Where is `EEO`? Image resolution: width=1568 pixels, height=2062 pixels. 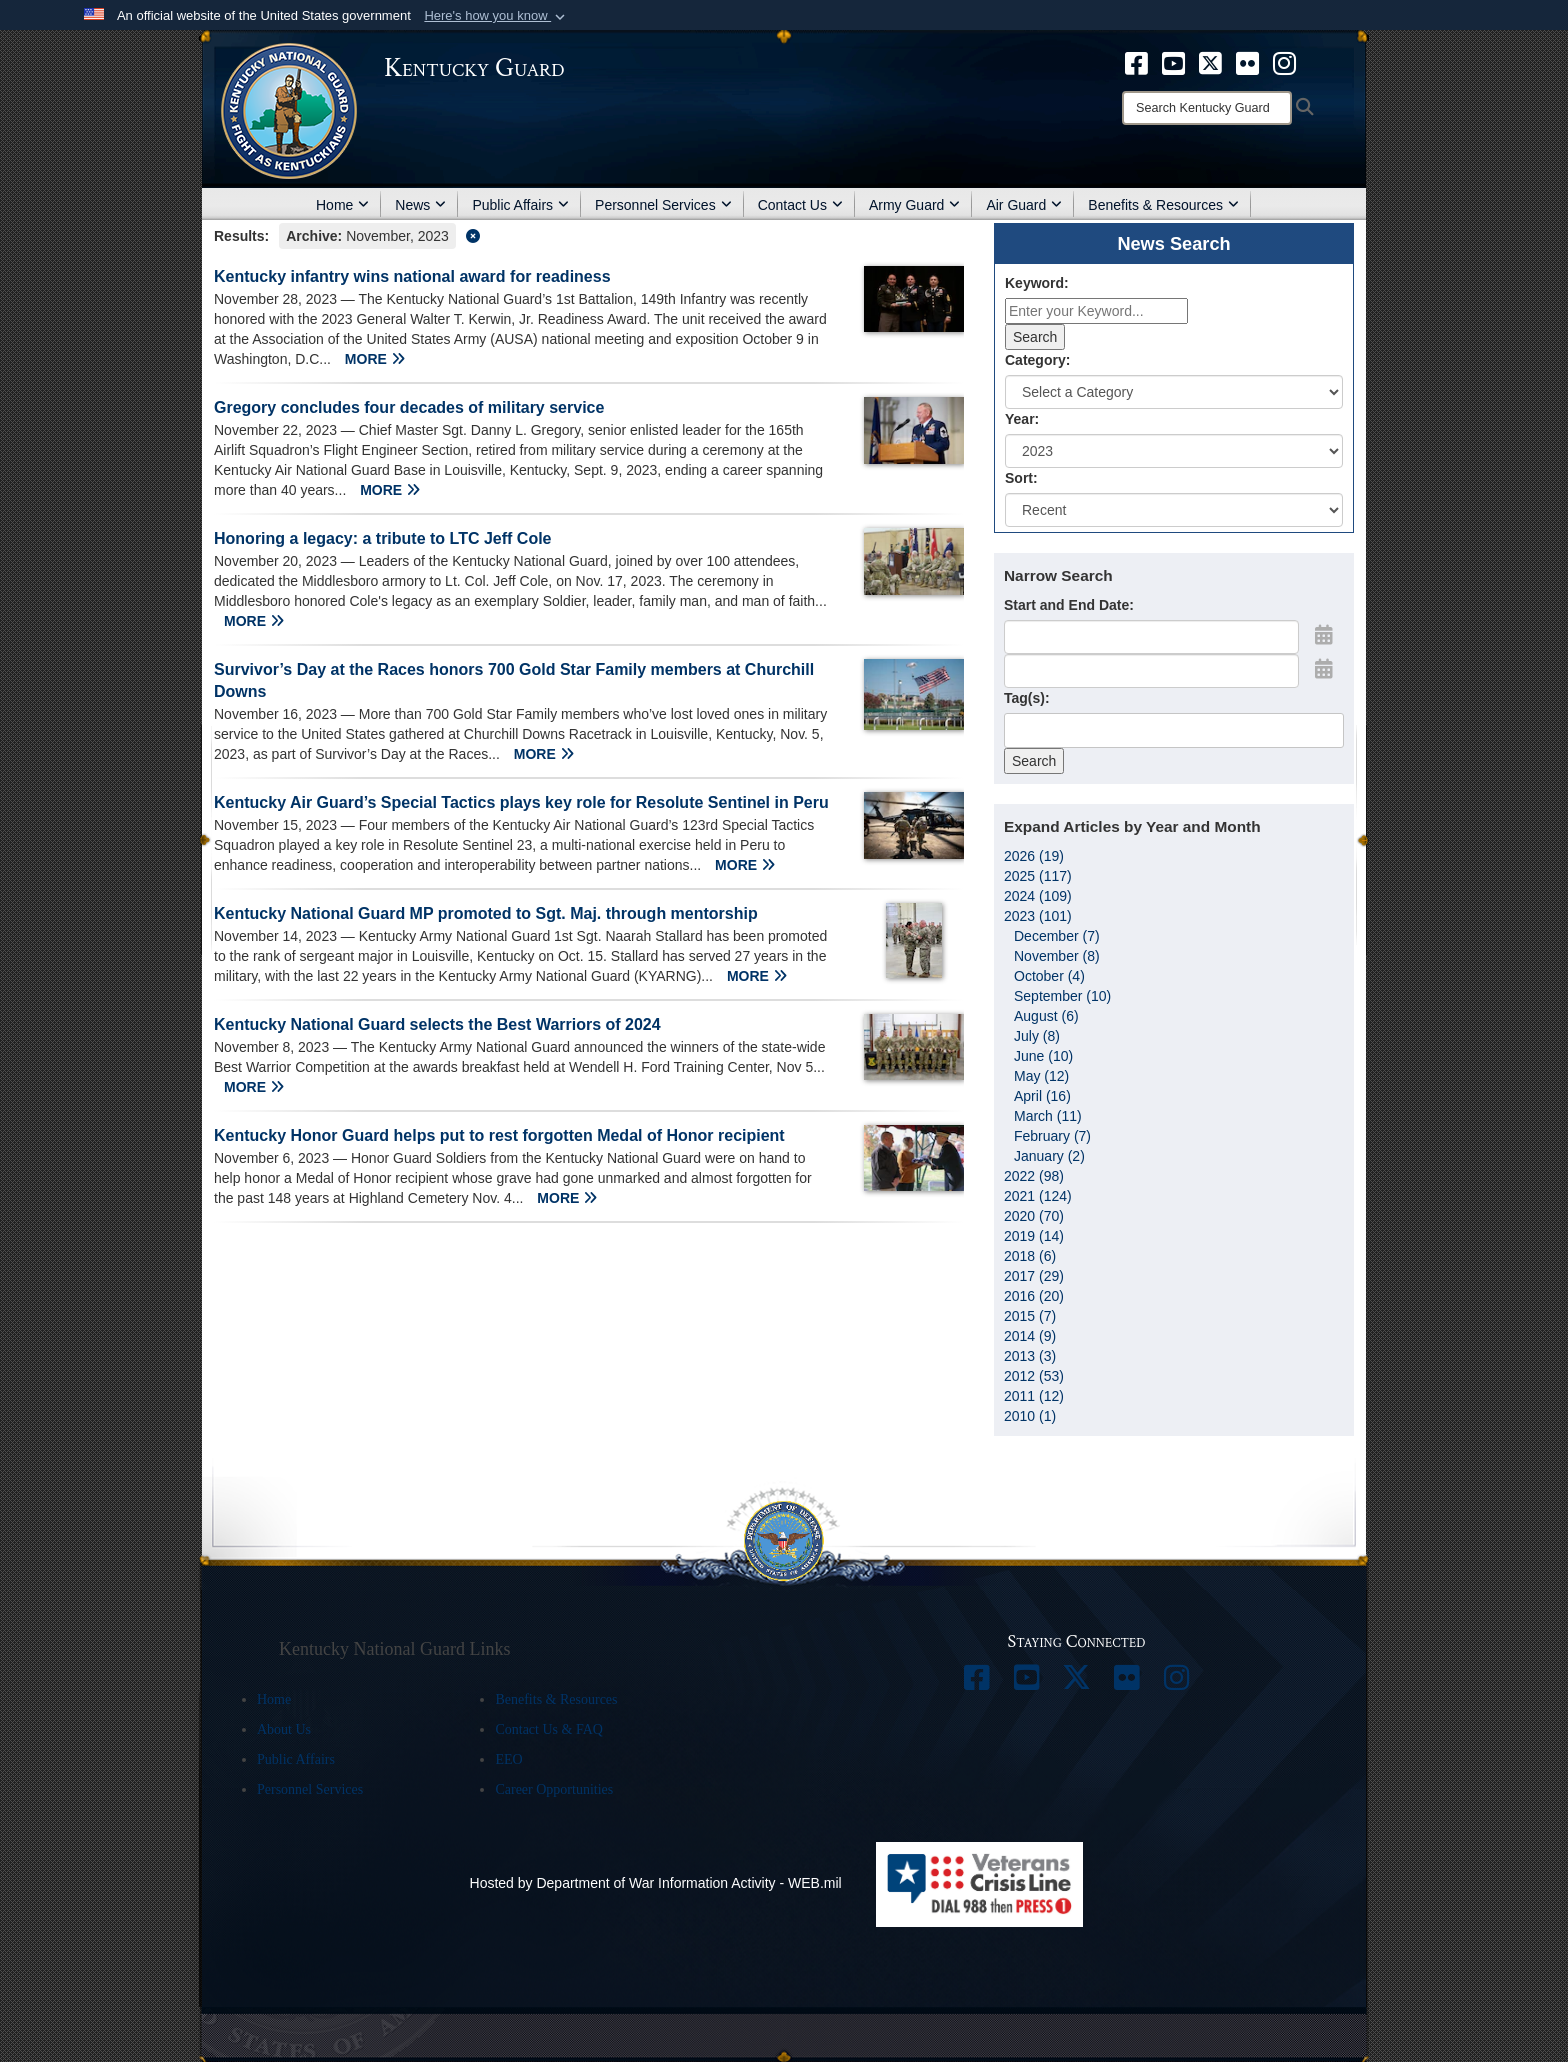
EEO is located at coordinates (508, 1759).